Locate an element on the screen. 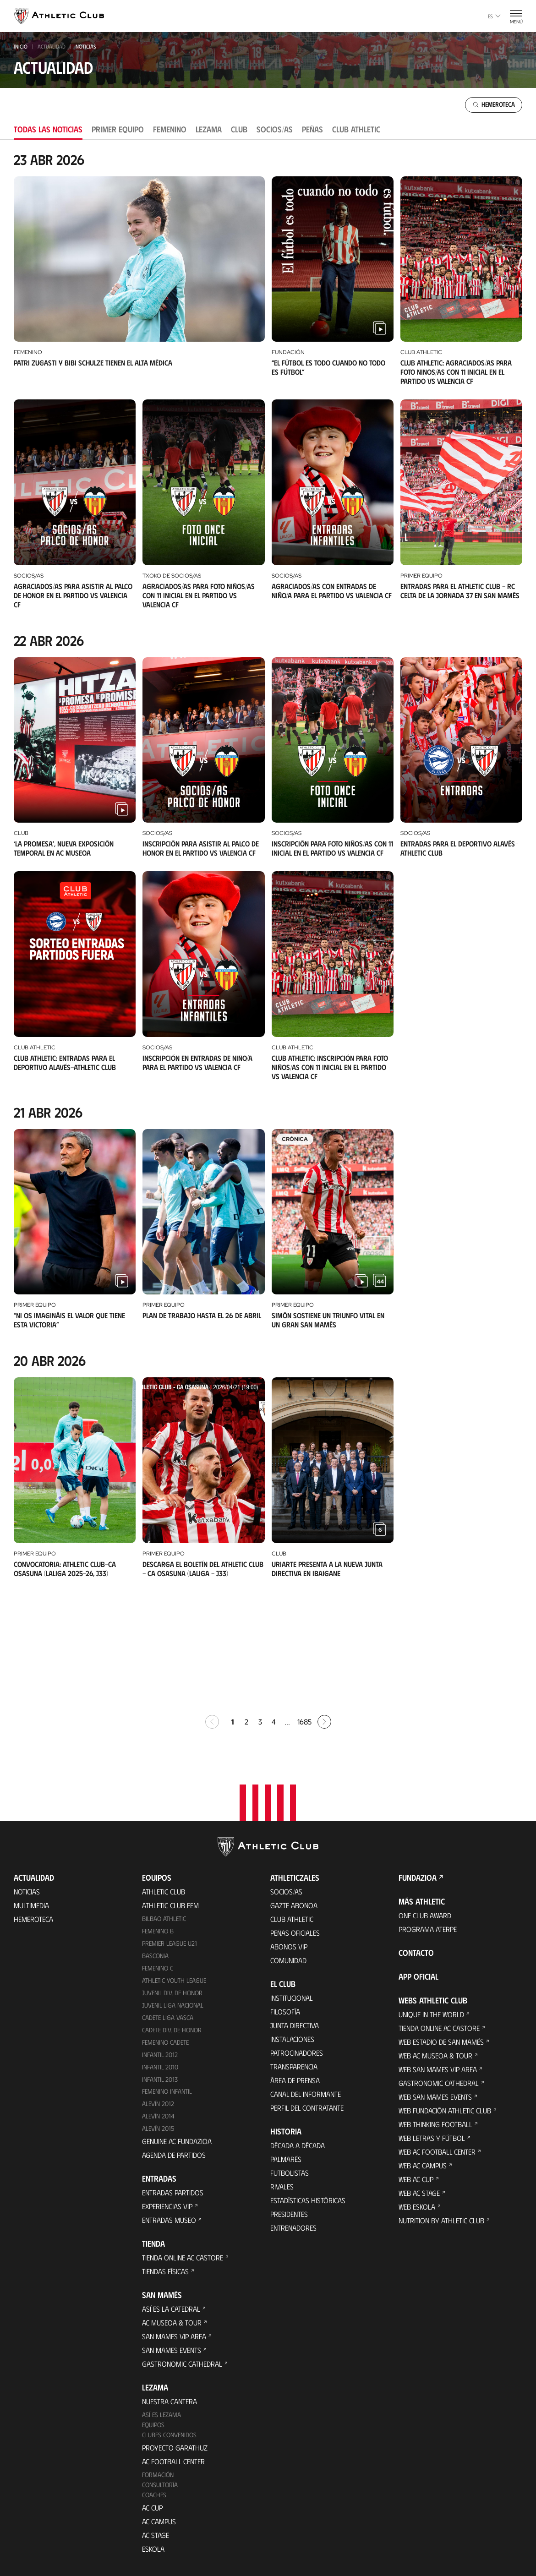 Image resolution: width=536 pixels, height=2576 pixels. Club Athletic is located at coordinates (291, 1805).